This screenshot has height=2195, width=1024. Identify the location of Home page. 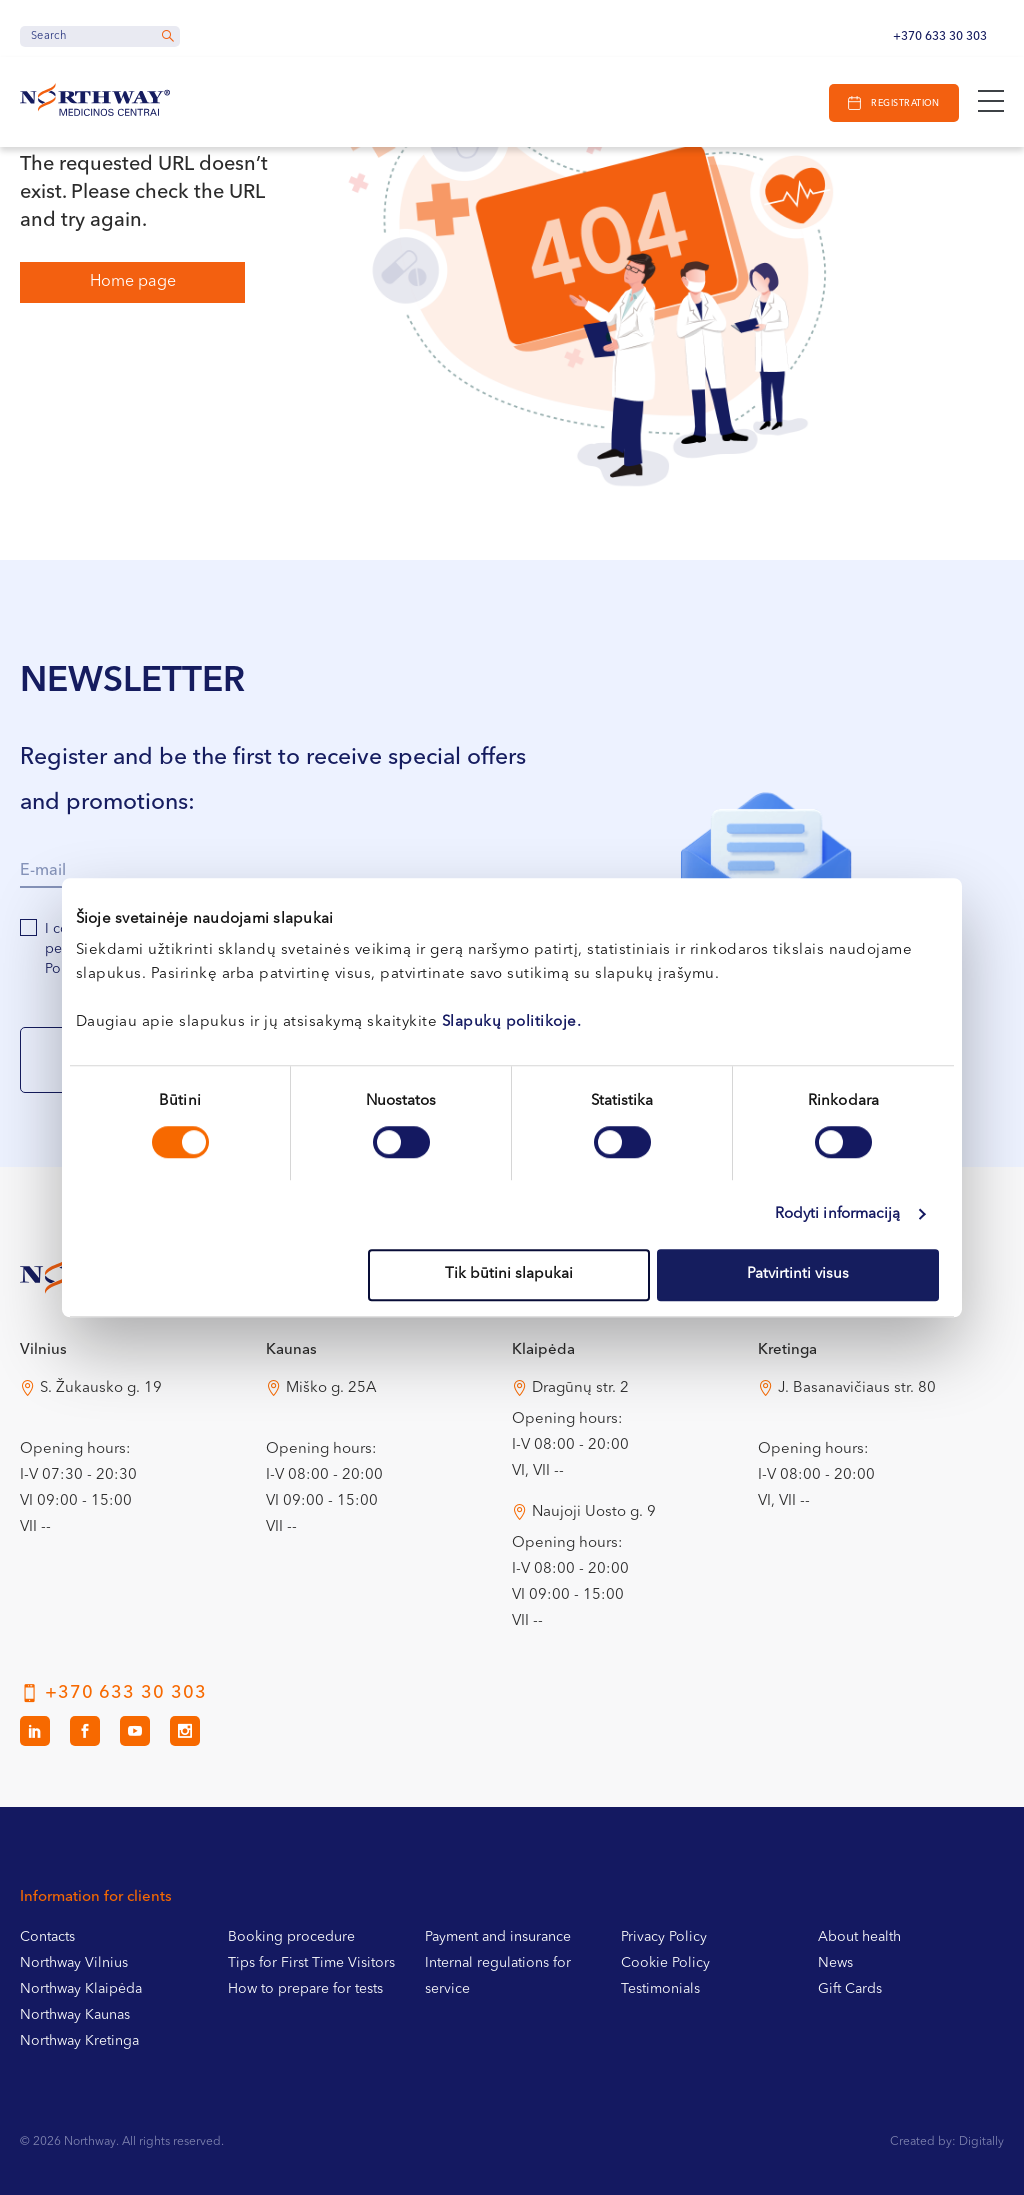
(133, 282).